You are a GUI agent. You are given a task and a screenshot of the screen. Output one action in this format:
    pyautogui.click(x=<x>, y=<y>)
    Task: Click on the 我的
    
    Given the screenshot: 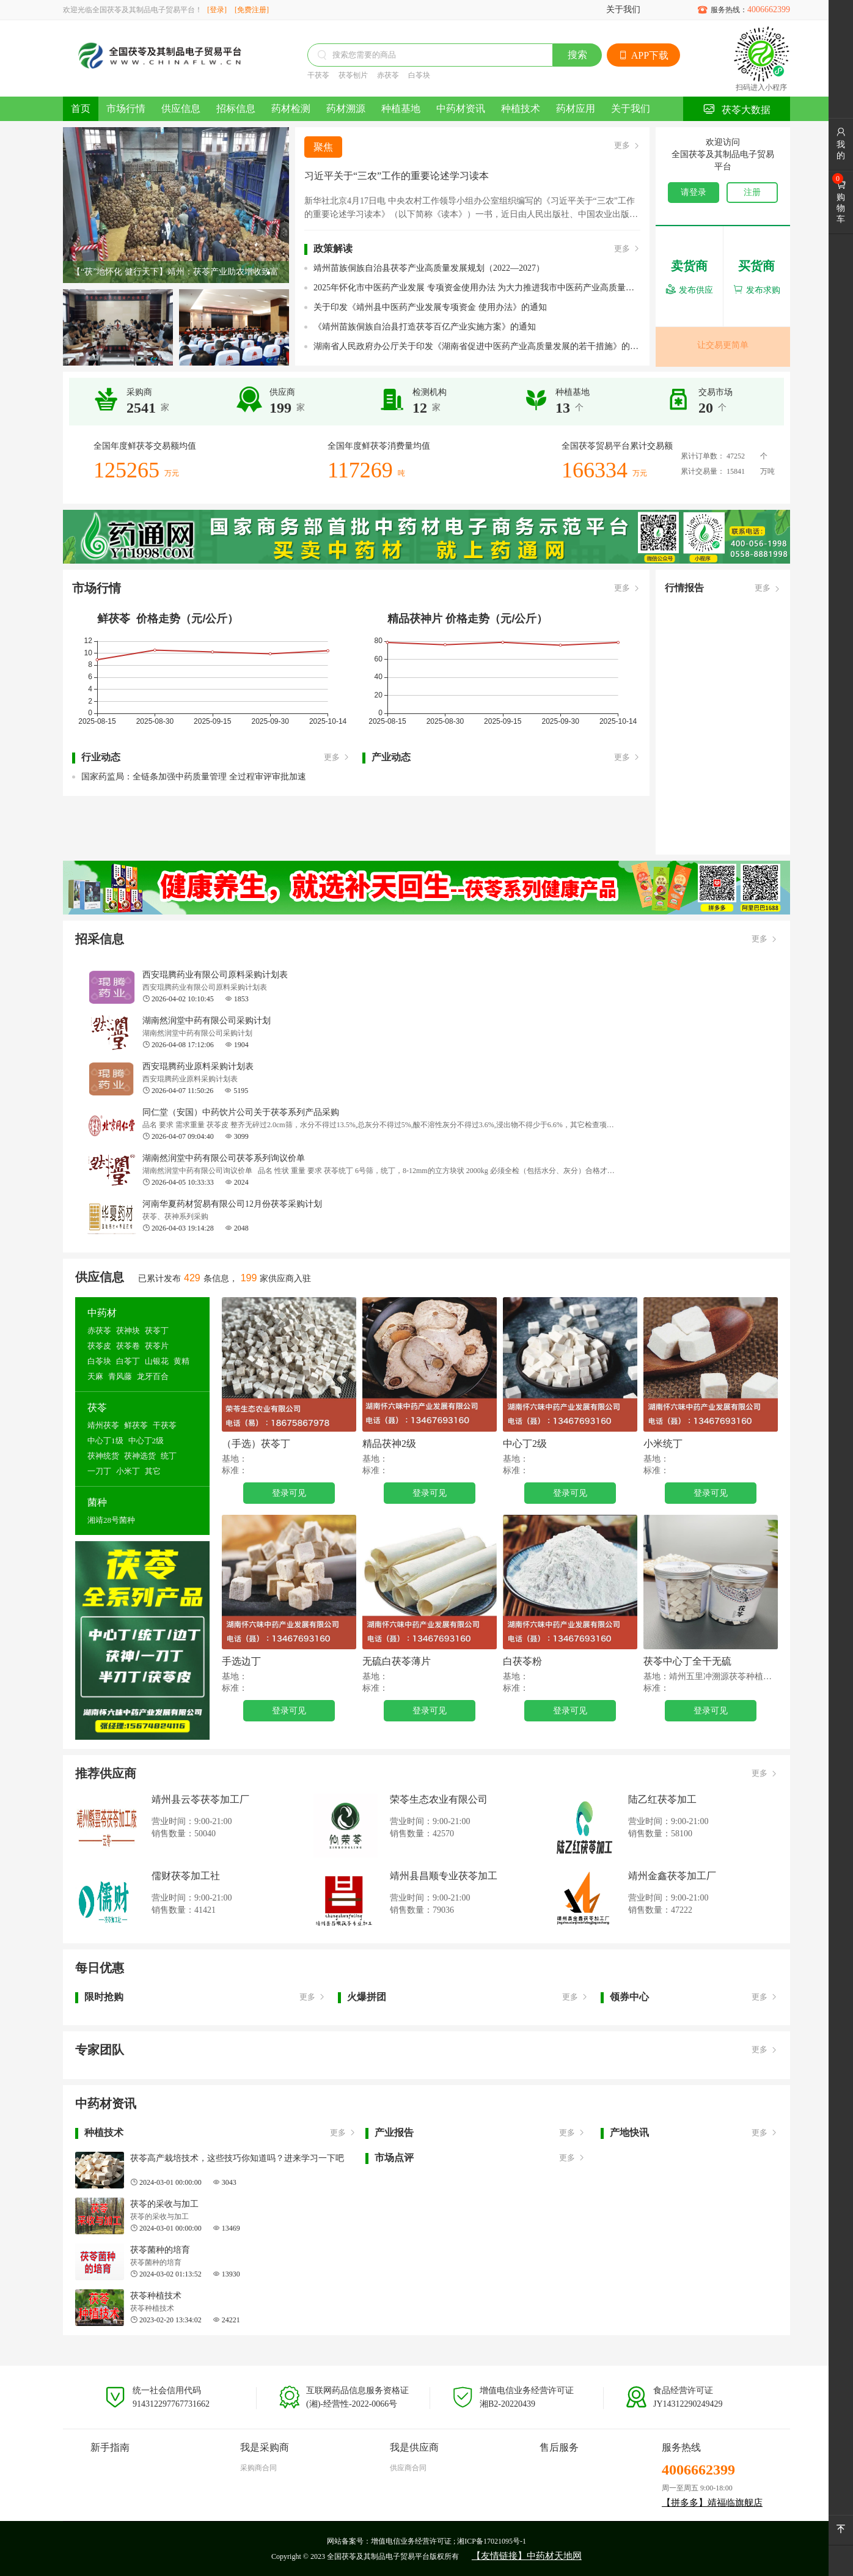 What is the action you would take?
    pyautogui.click(x=841, y=143)
    